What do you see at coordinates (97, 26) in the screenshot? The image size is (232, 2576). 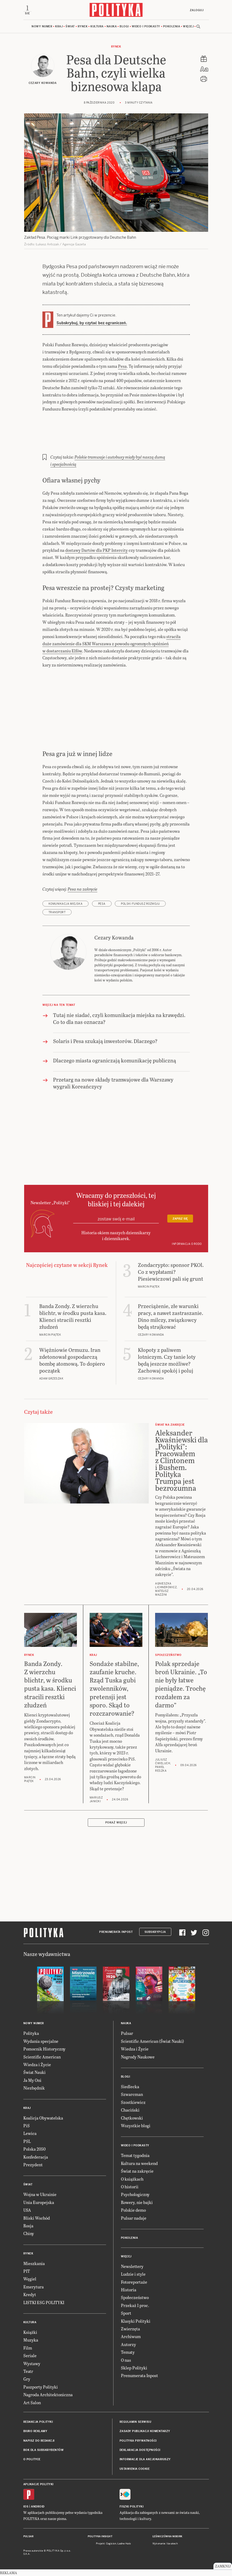 I see `Kultura` at bounding box center [97, 26].